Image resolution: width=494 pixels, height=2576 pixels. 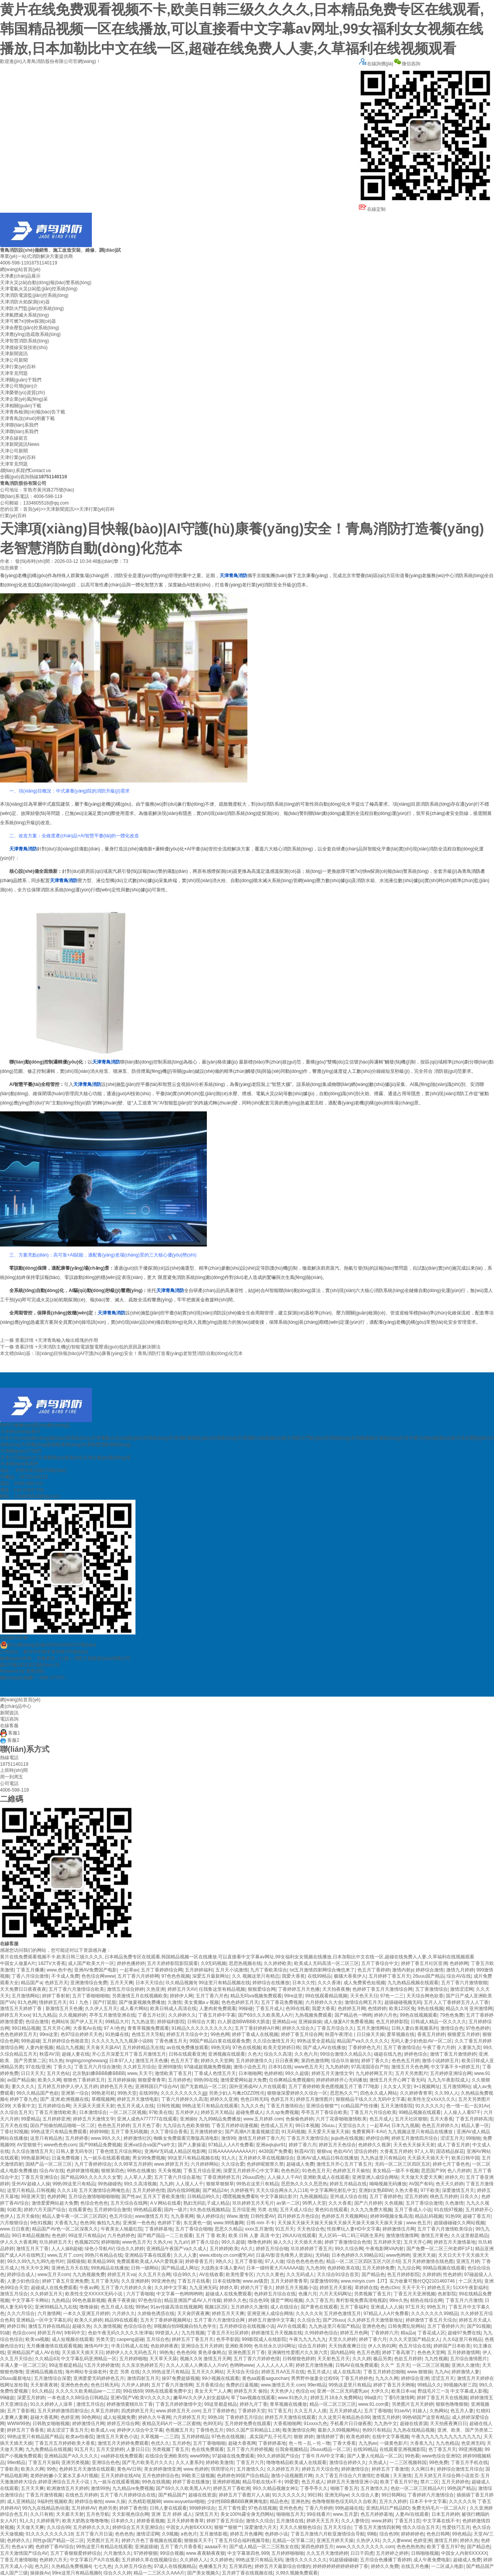 What do you see at coordinates (477, 2216) in the screenshot?
I see `超碰丁香五月` at bounding box center [477, 2216].